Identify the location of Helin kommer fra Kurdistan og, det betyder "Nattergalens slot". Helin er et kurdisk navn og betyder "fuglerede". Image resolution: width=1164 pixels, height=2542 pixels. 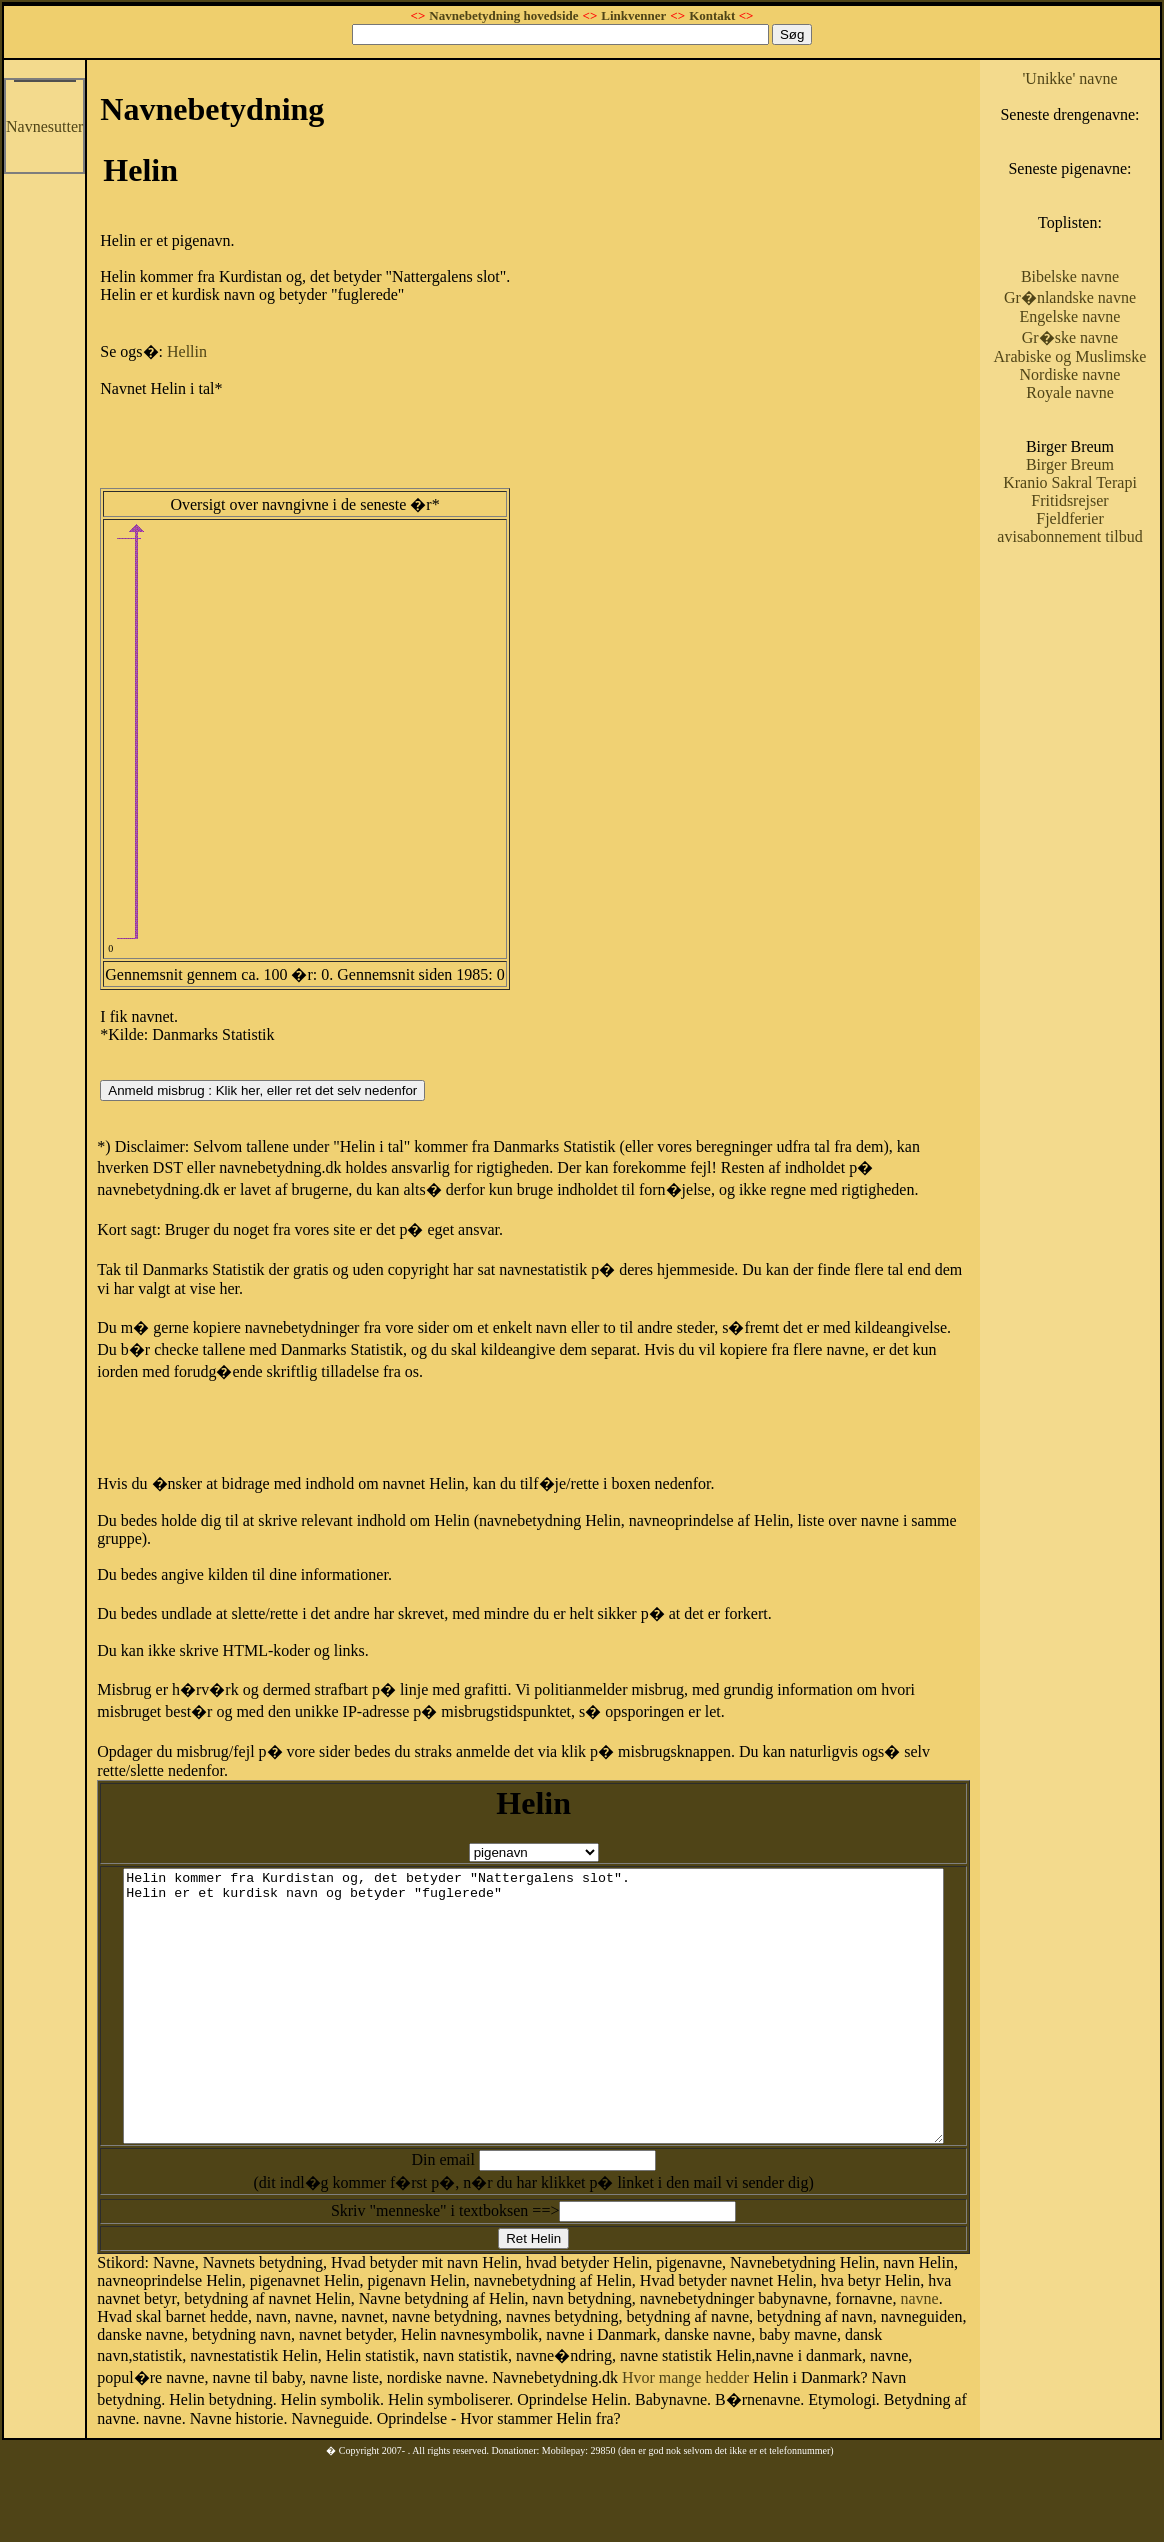
(562, 2011).